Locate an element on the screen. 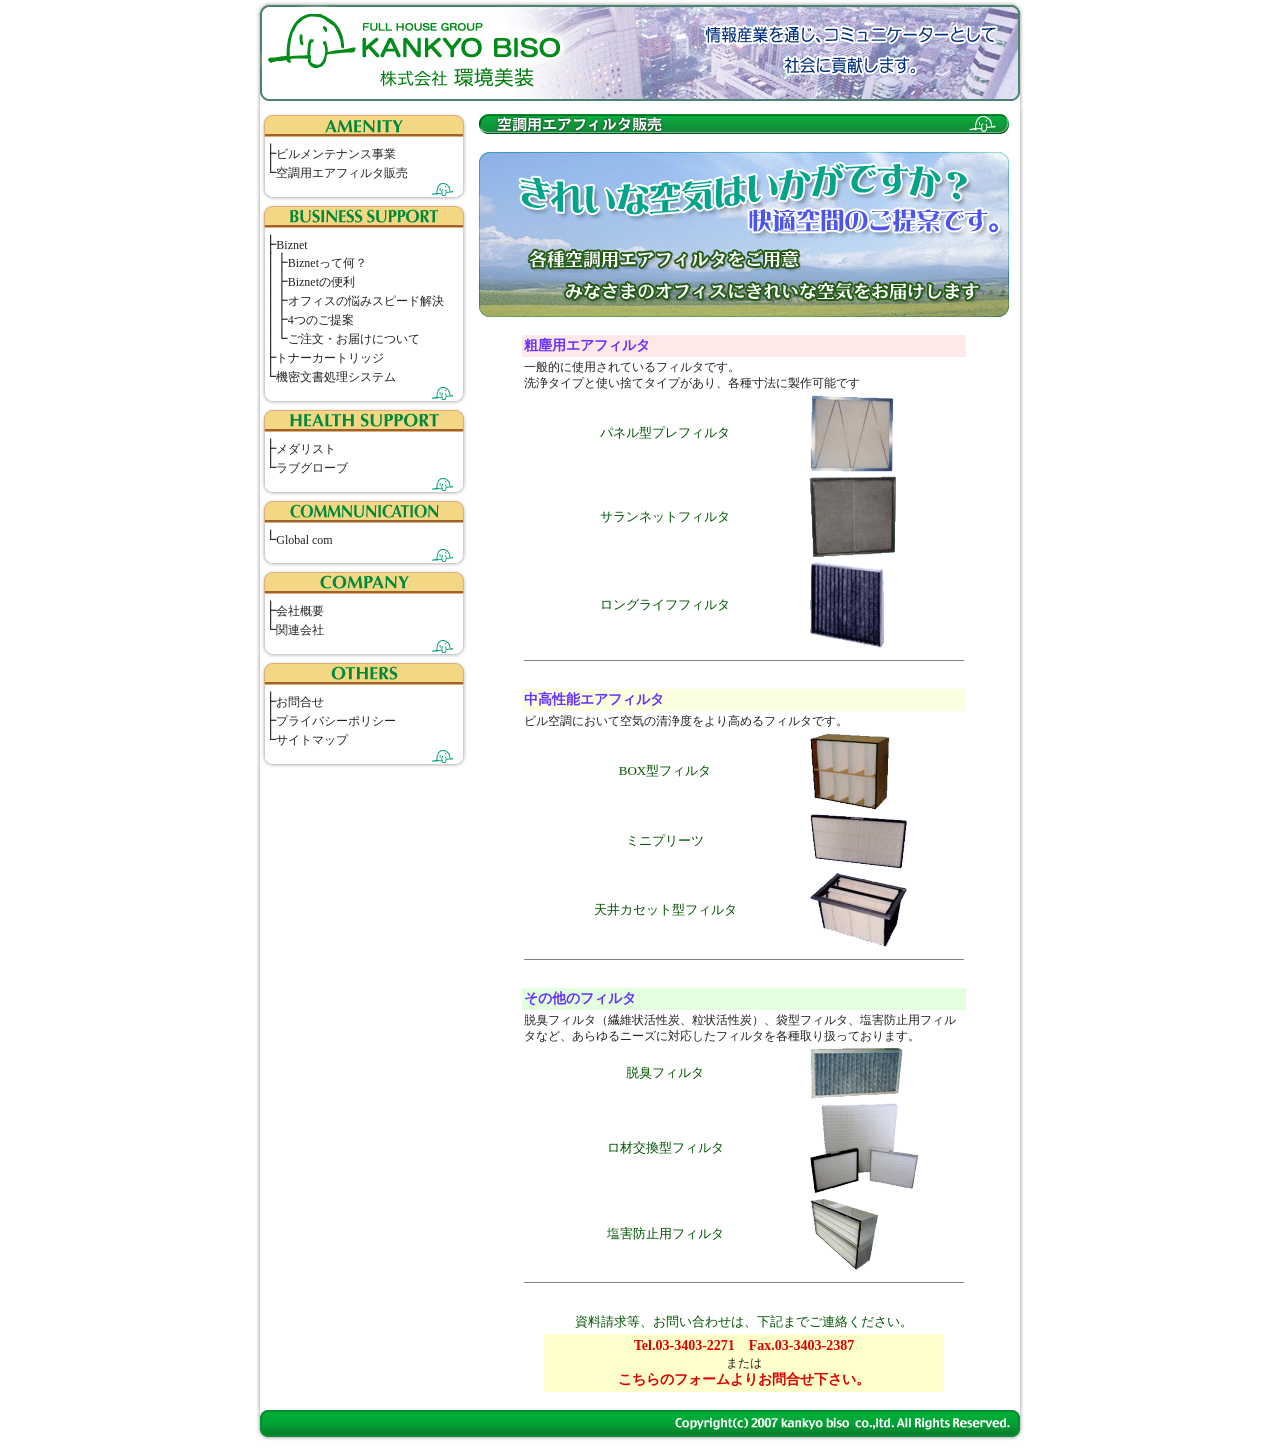  トナーカートリッジ is located at coordinates (330, 358).